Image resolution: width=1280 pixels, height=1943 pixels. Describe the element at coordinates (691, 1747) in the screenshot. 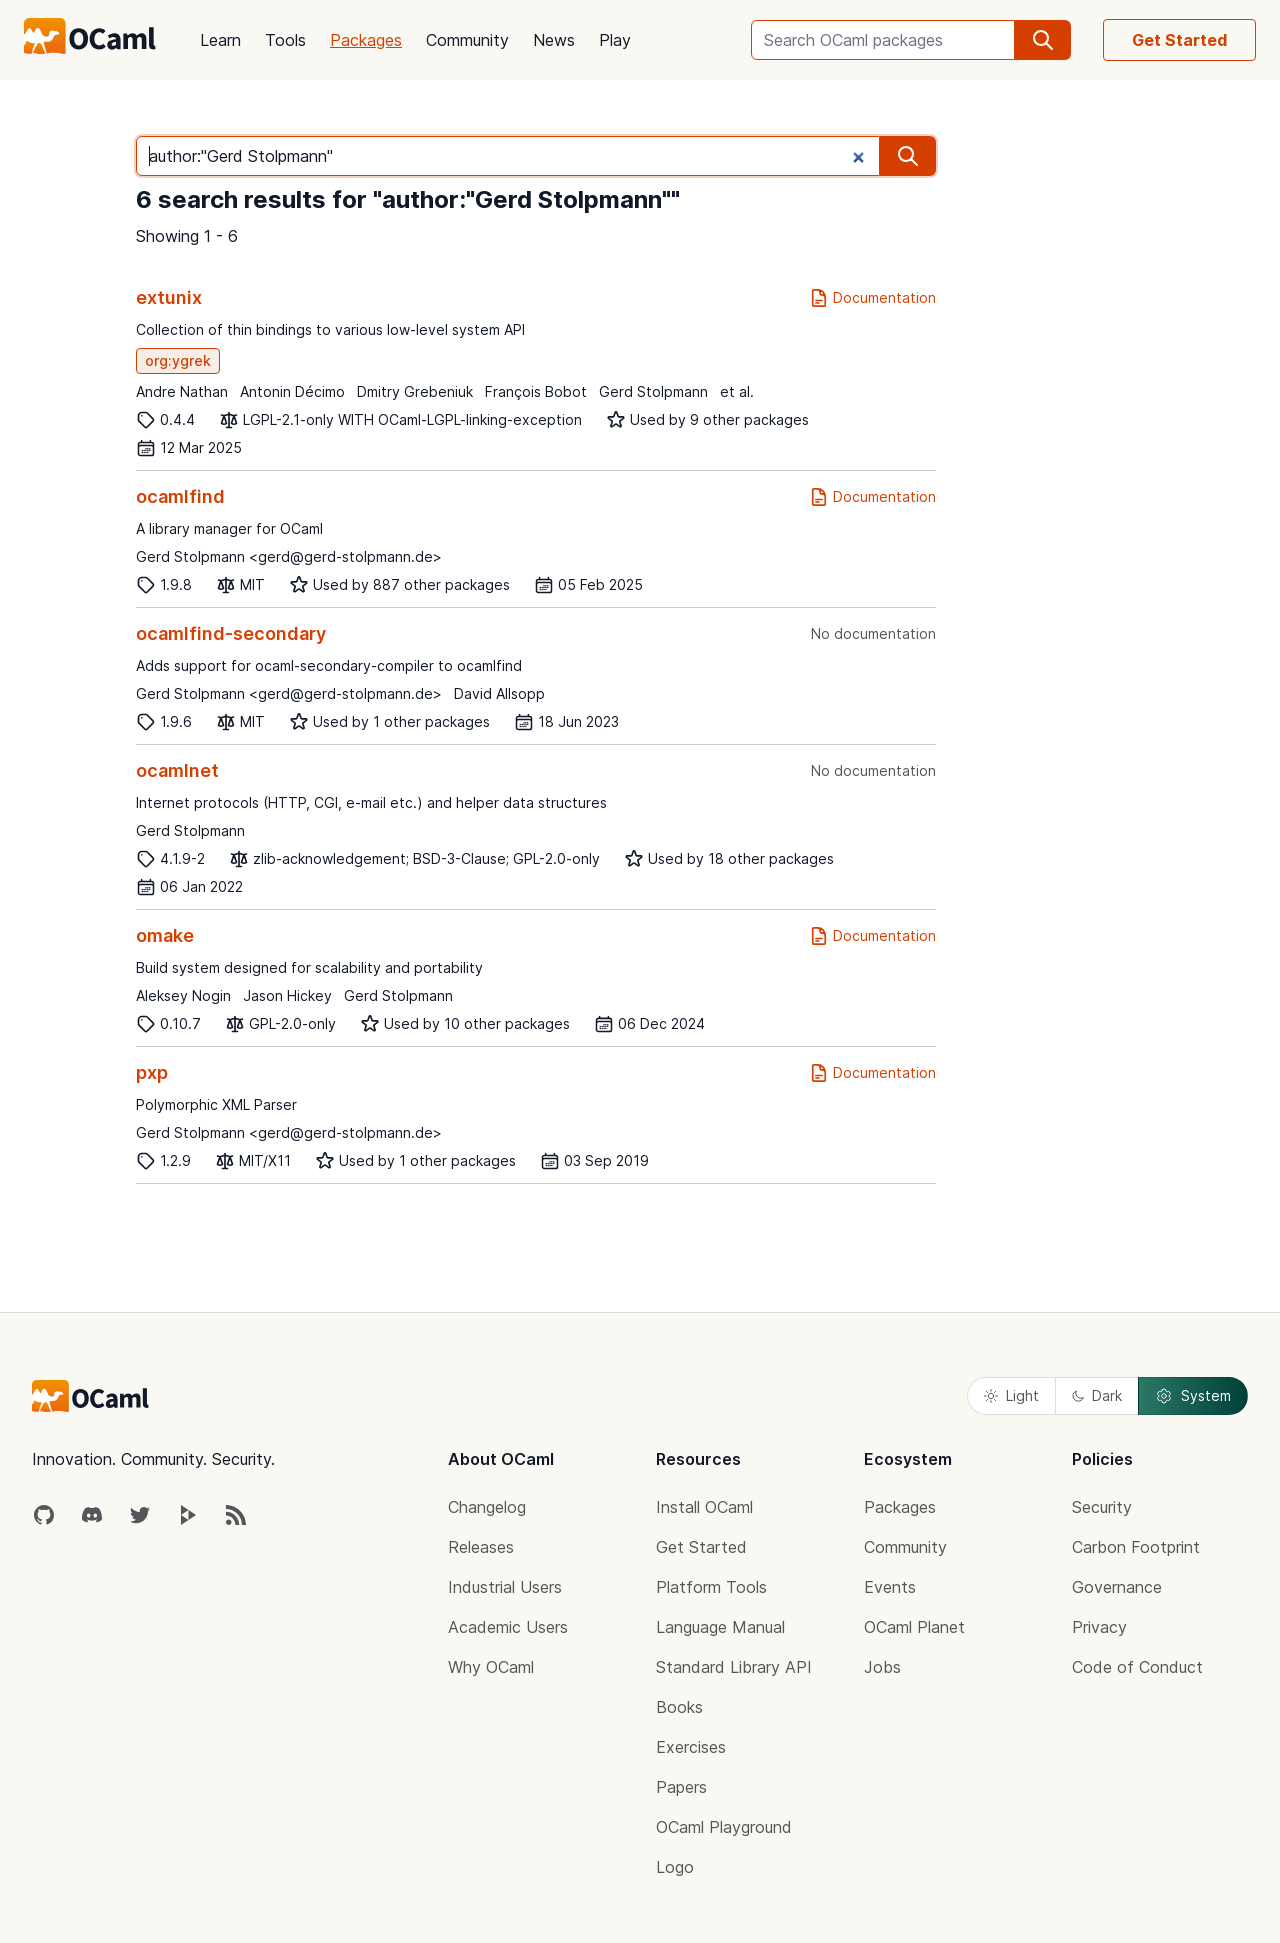

I see `Exercises` at that location.